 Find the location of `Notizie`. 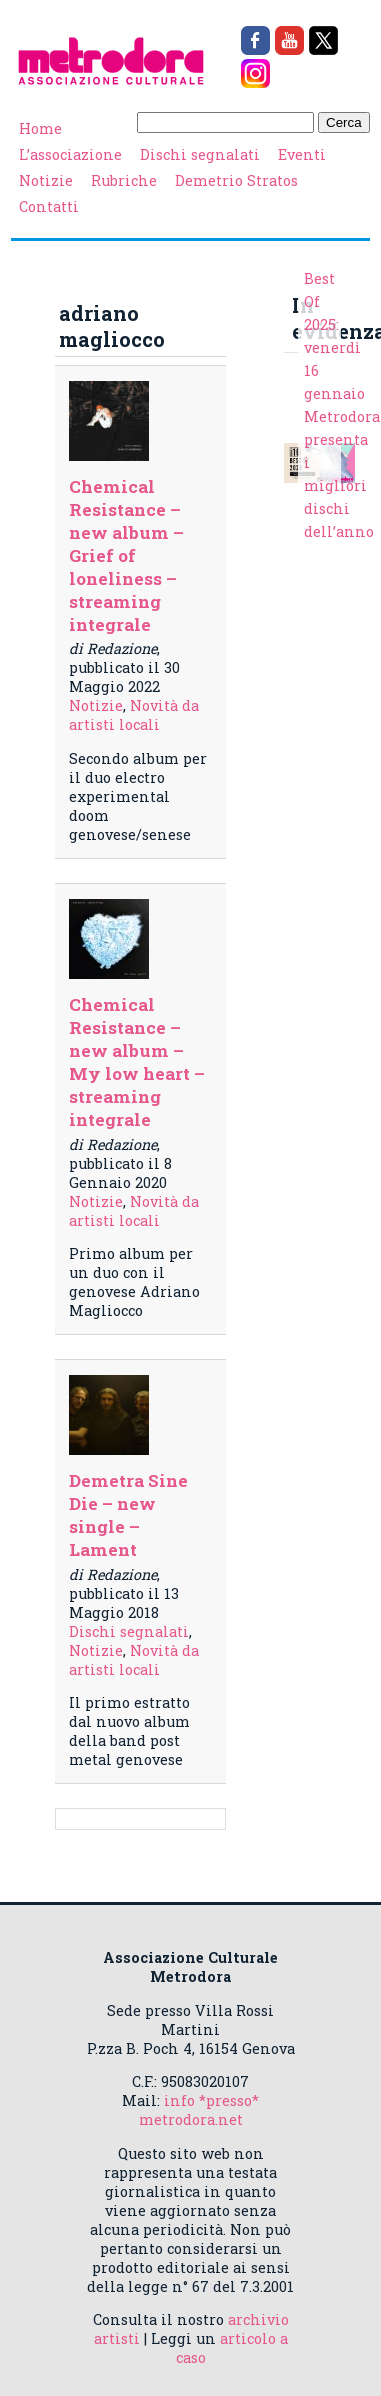

Notizie is located at coordinates (46, 180).